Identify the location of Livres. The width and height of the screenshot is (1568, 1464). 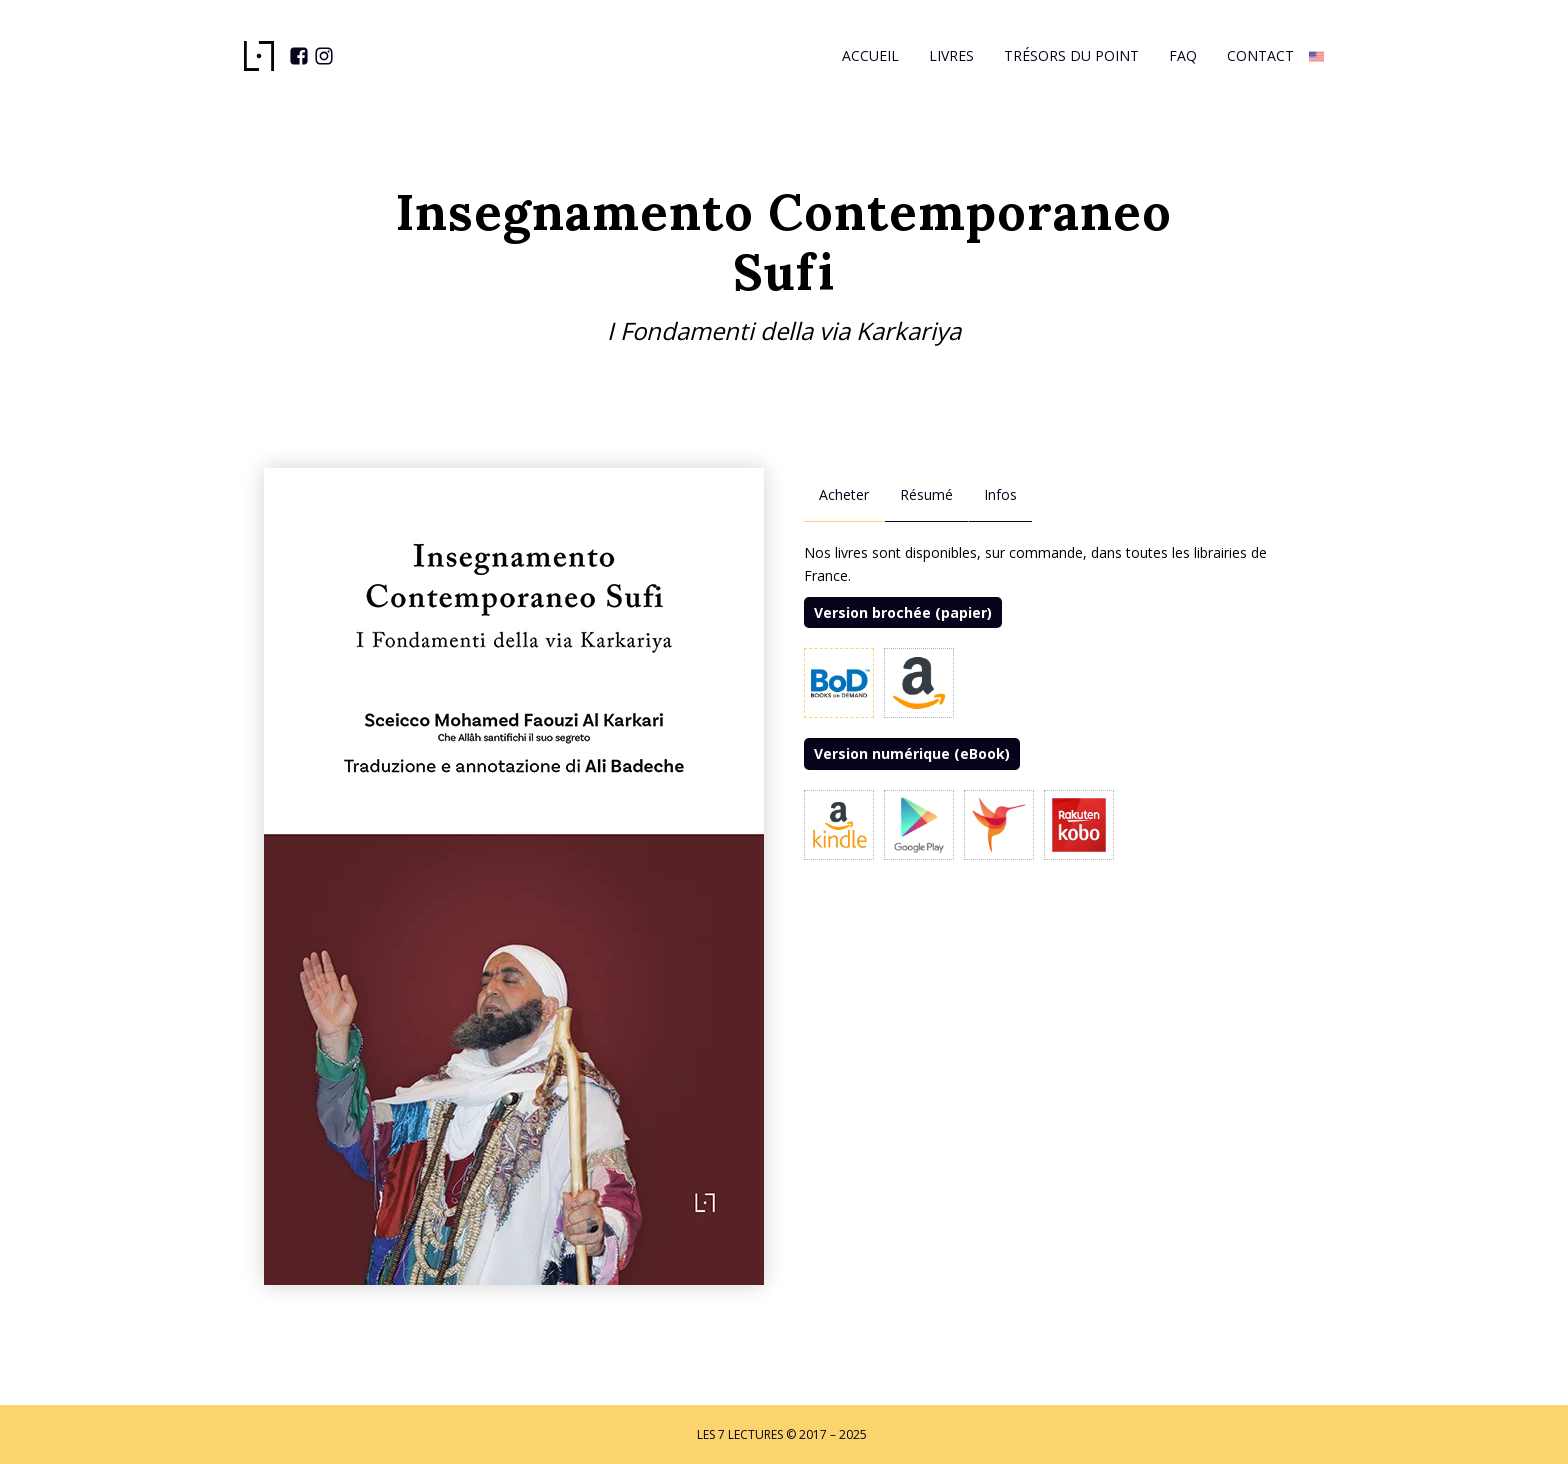
(951, 55).